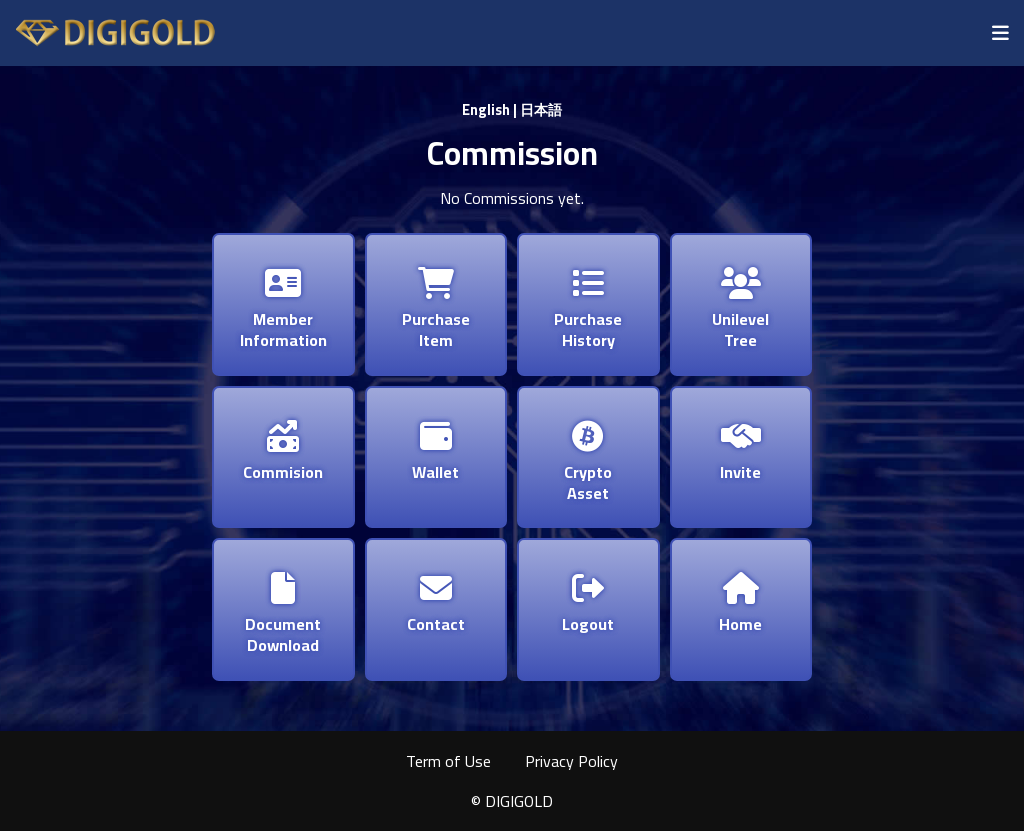 Image resolution: width=1024 pixels, height=831 pixels. What do you see at coordinates (448, 761) in the screenshot?
I see `Term of Use` at bounding box center [448, 761].